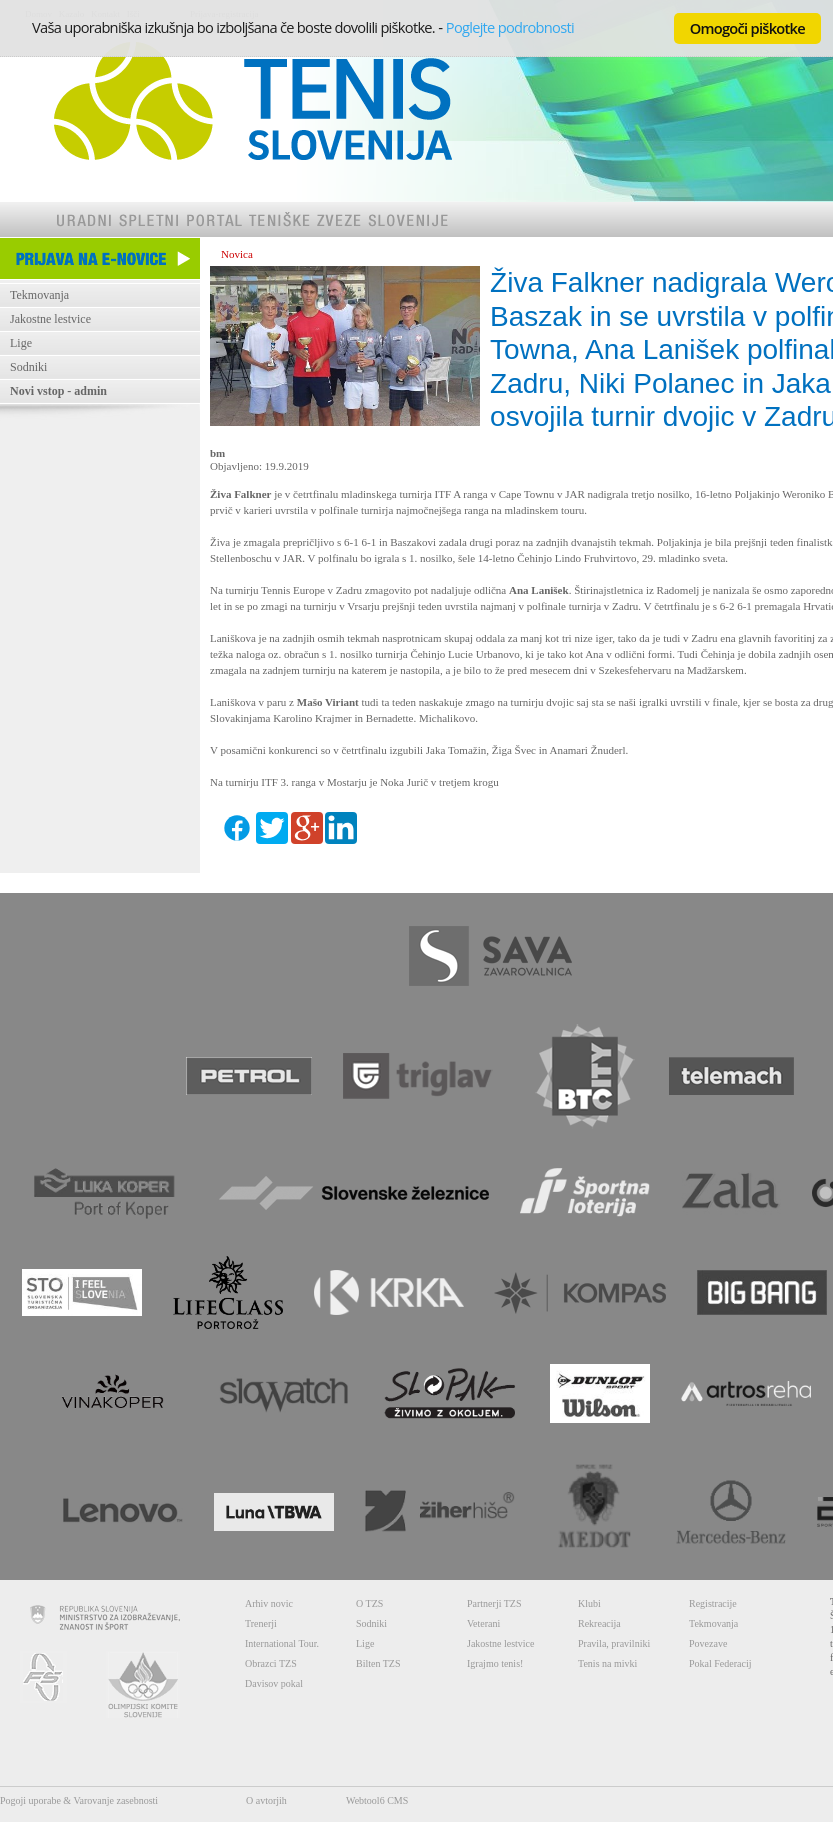  I want to click on Partnerji TZS, so click(494, 1603).